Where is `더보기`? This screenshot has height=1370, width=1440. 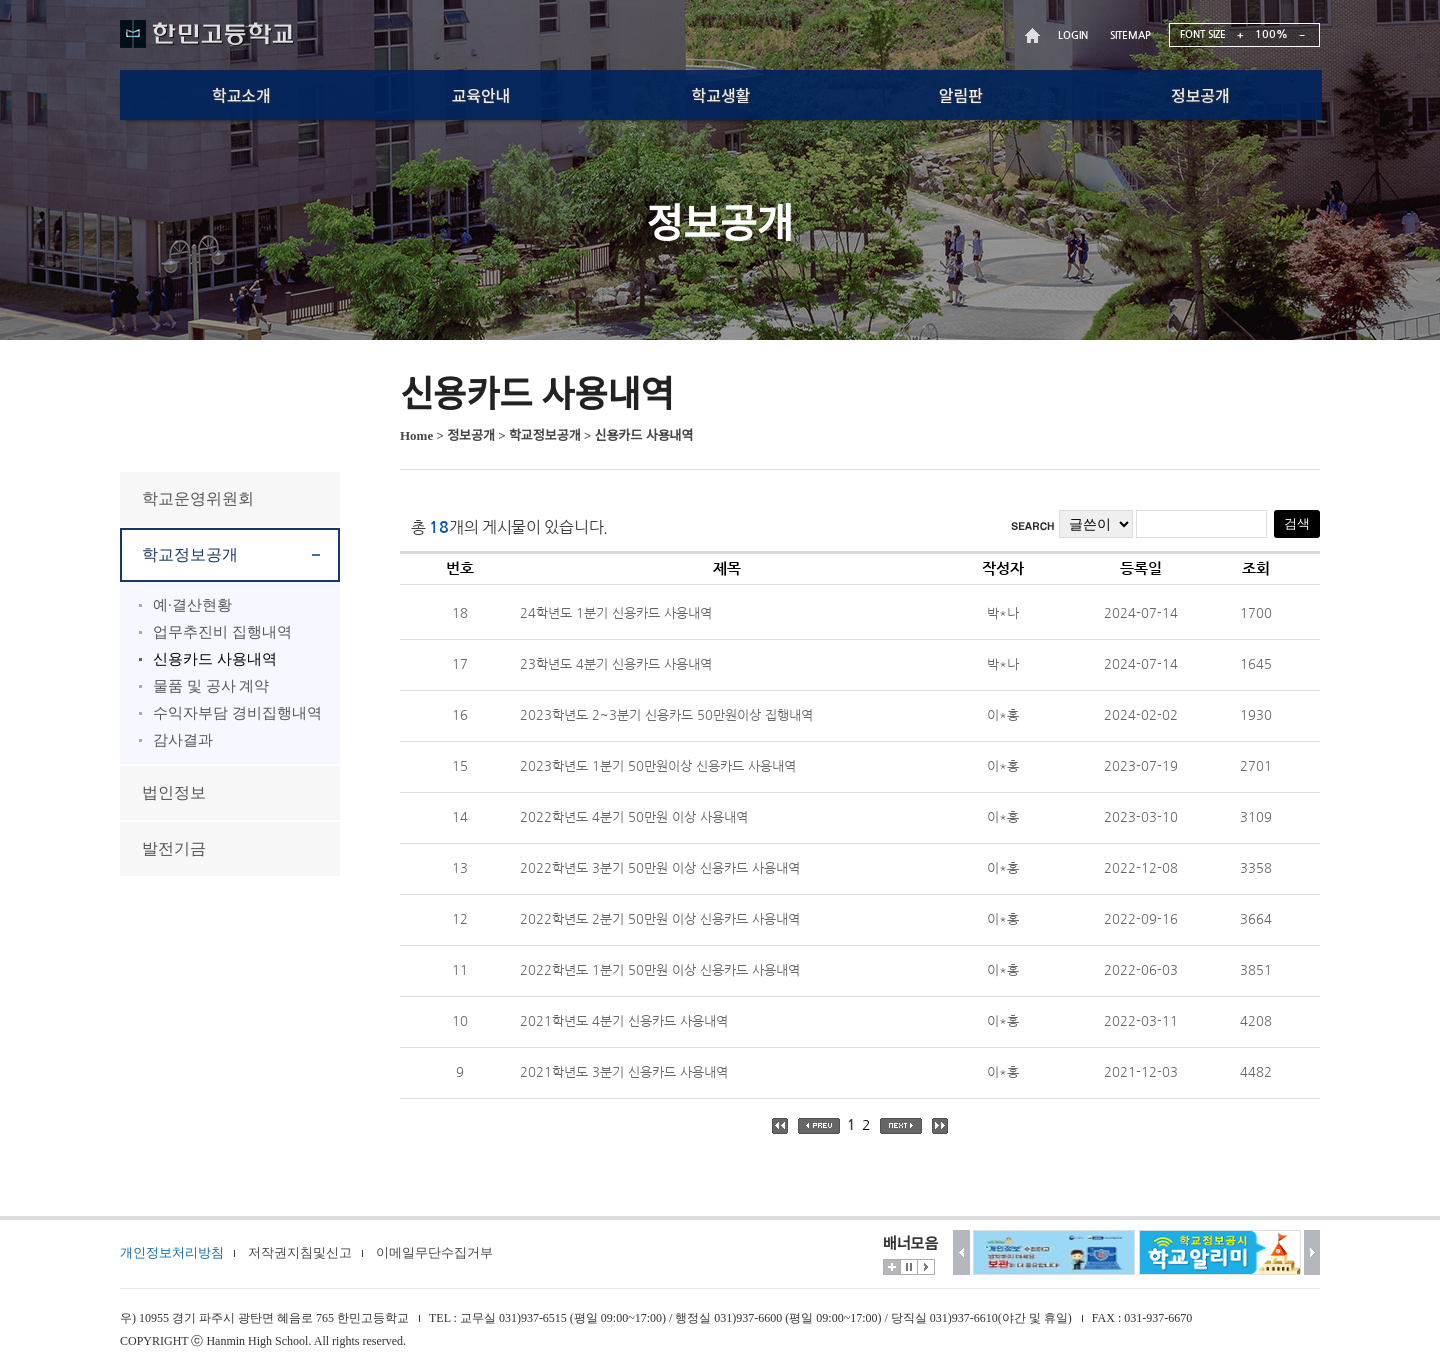
더보기 is located at coordinates (892, 1267).